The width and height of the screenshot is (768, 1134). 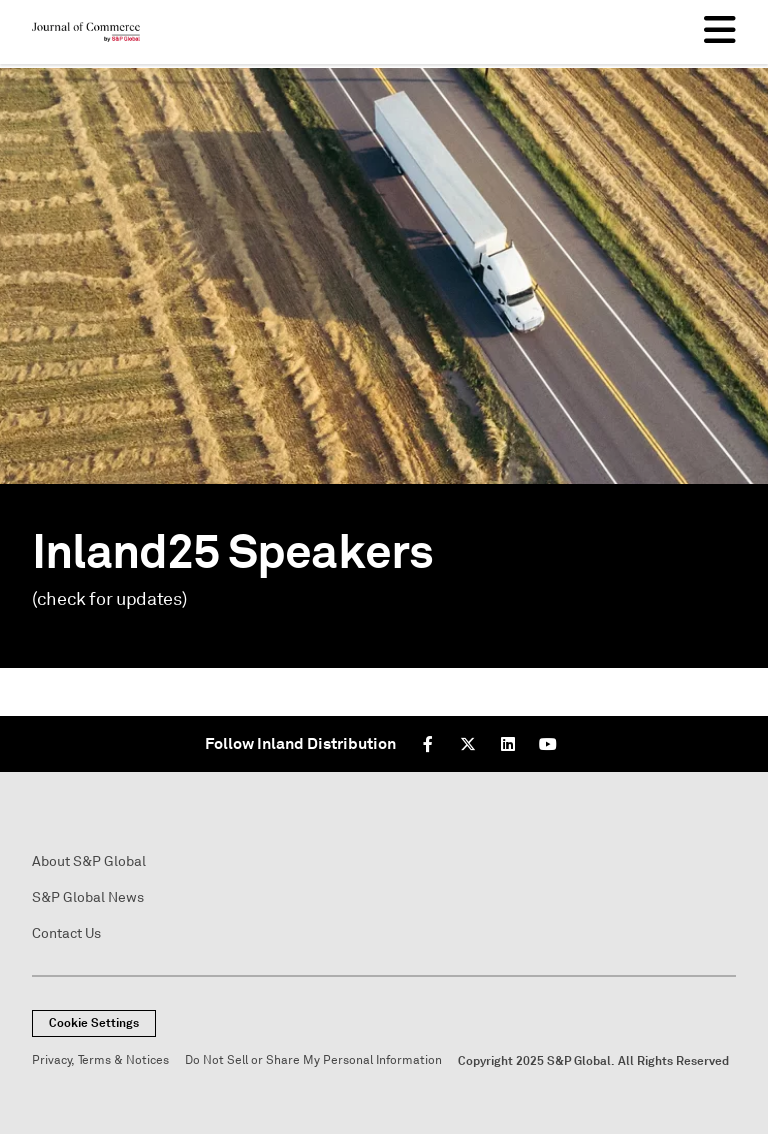 I want to click on Contact Us, so click(x=66, y=933).